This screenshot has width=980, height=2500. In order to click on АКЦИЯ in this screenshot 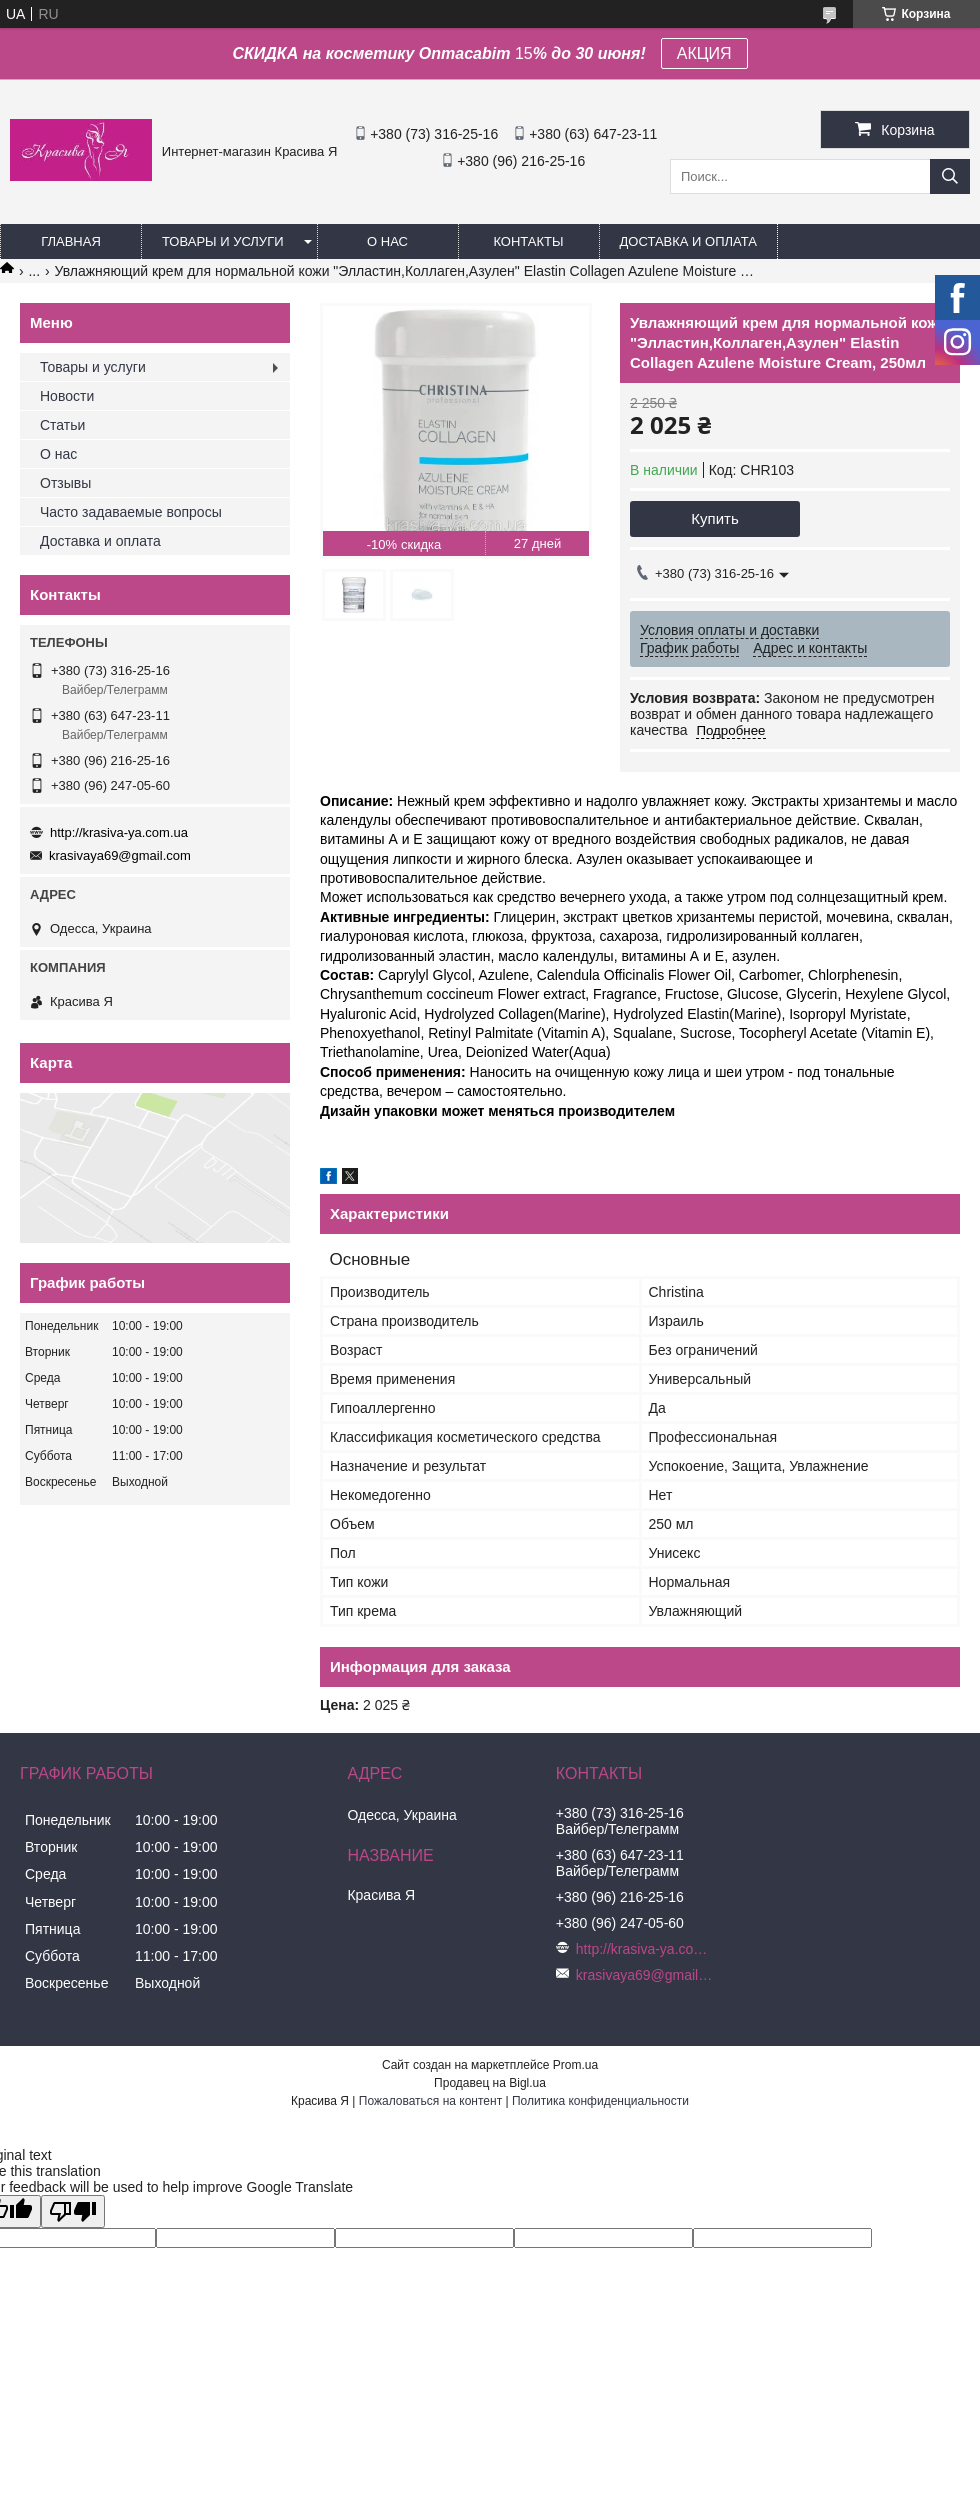, I will do `click(704, 53)`.